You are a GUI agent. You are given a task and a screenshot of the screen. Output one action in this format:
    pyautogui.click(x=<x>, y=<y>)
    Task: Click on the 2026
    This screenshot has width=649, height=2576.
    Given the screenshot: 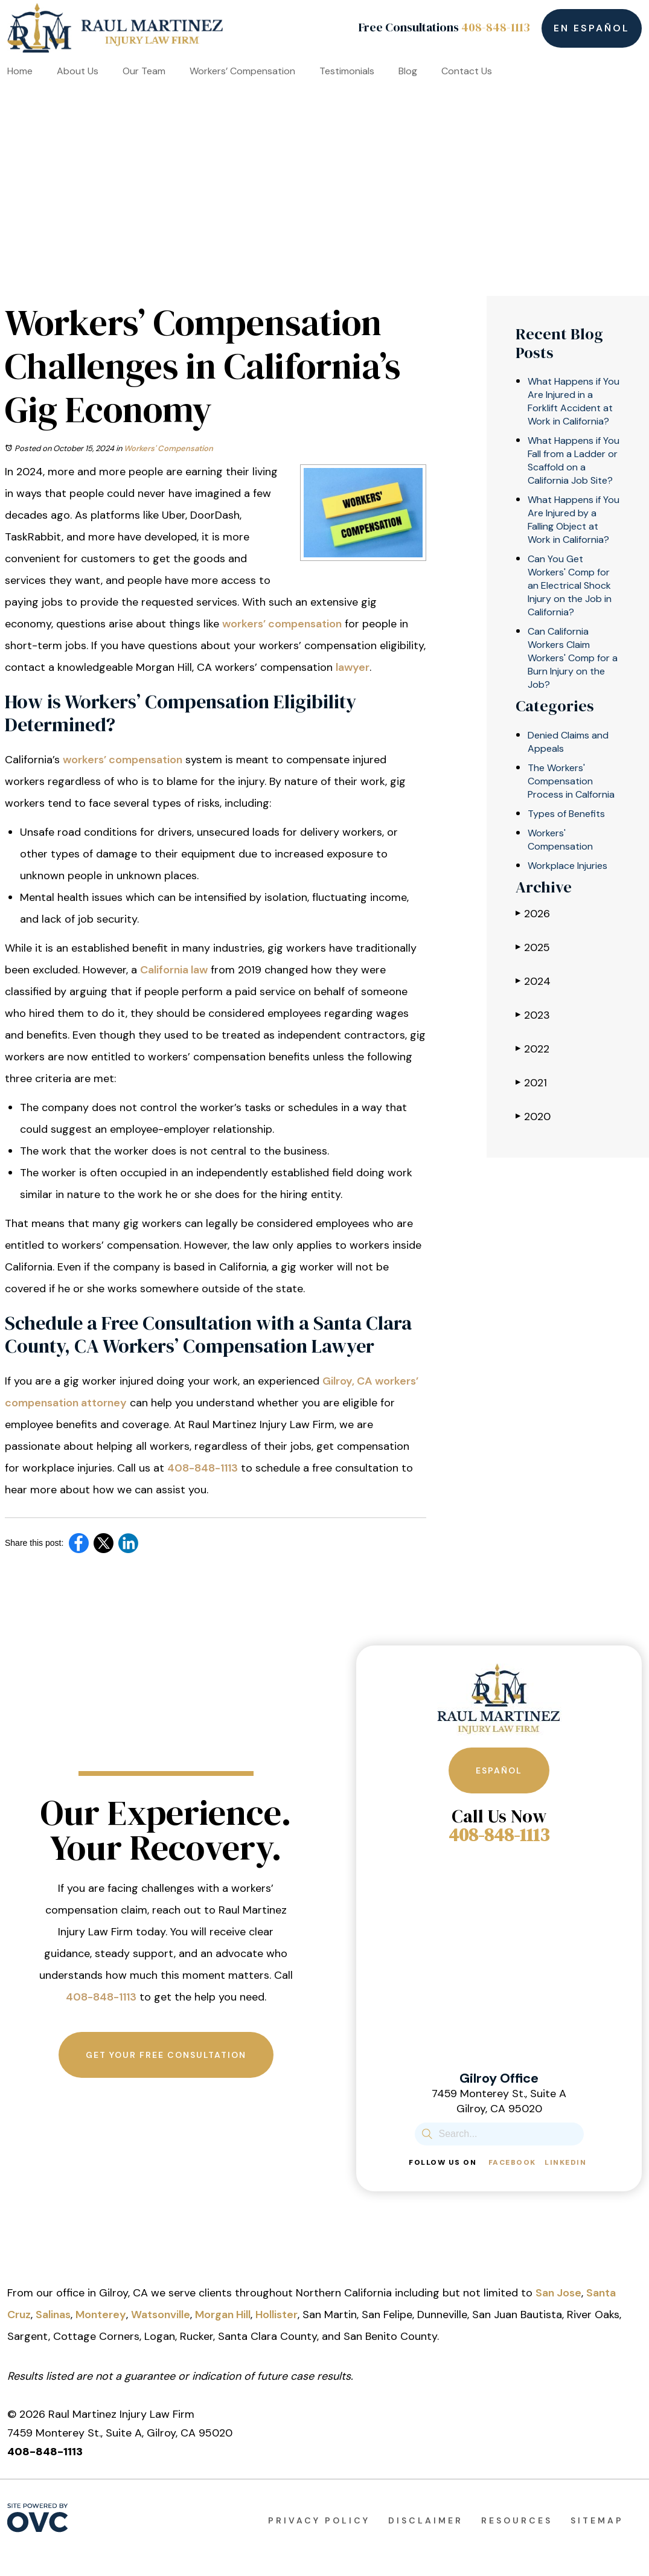 What is the action you would take?
    pyautogui.click(x=533, y=913)
    